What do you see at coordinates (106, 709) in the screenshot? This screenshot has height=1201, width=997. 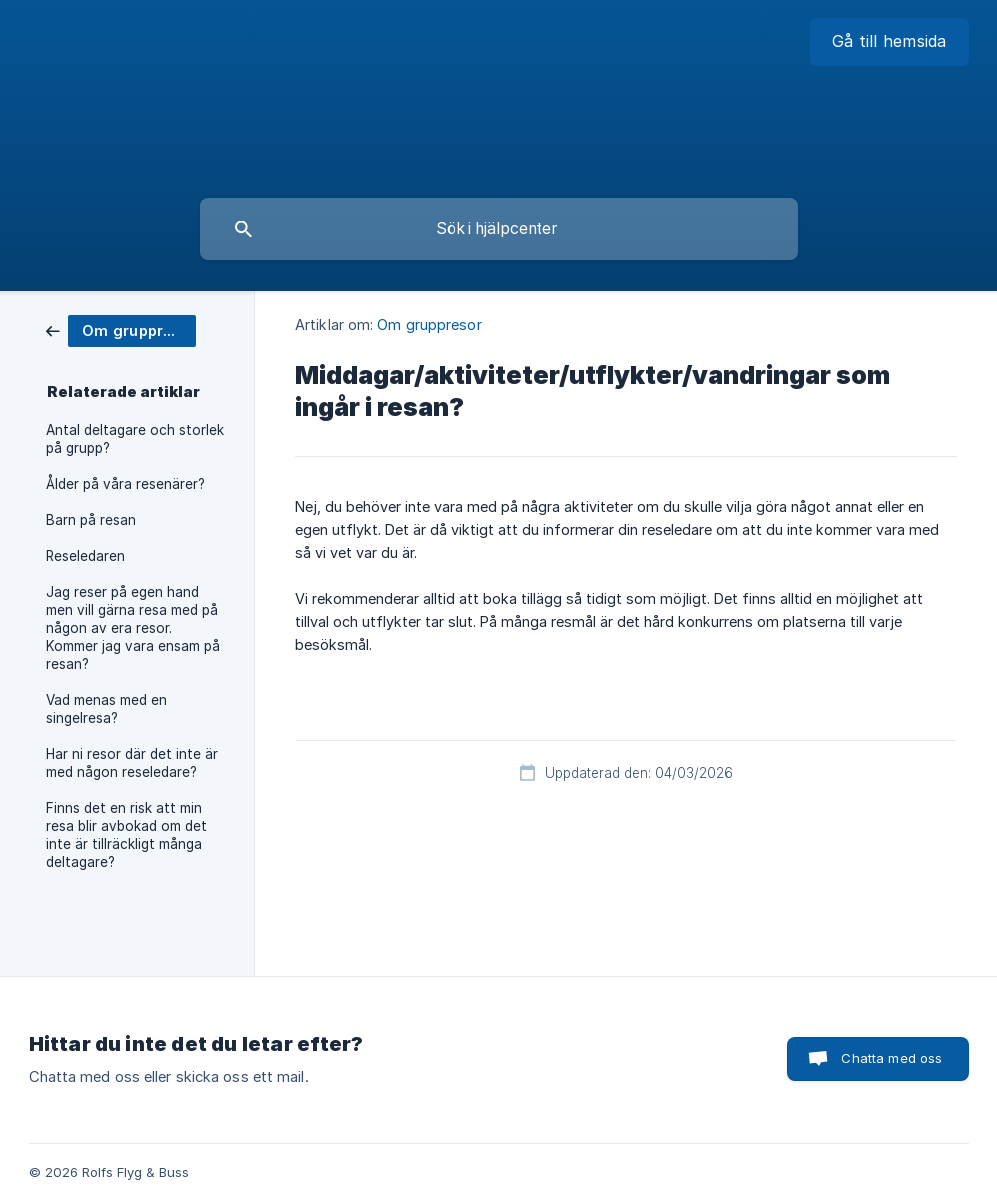 I see `Vad menas med en singelresa? [link]` at bounding box center [106, 709].